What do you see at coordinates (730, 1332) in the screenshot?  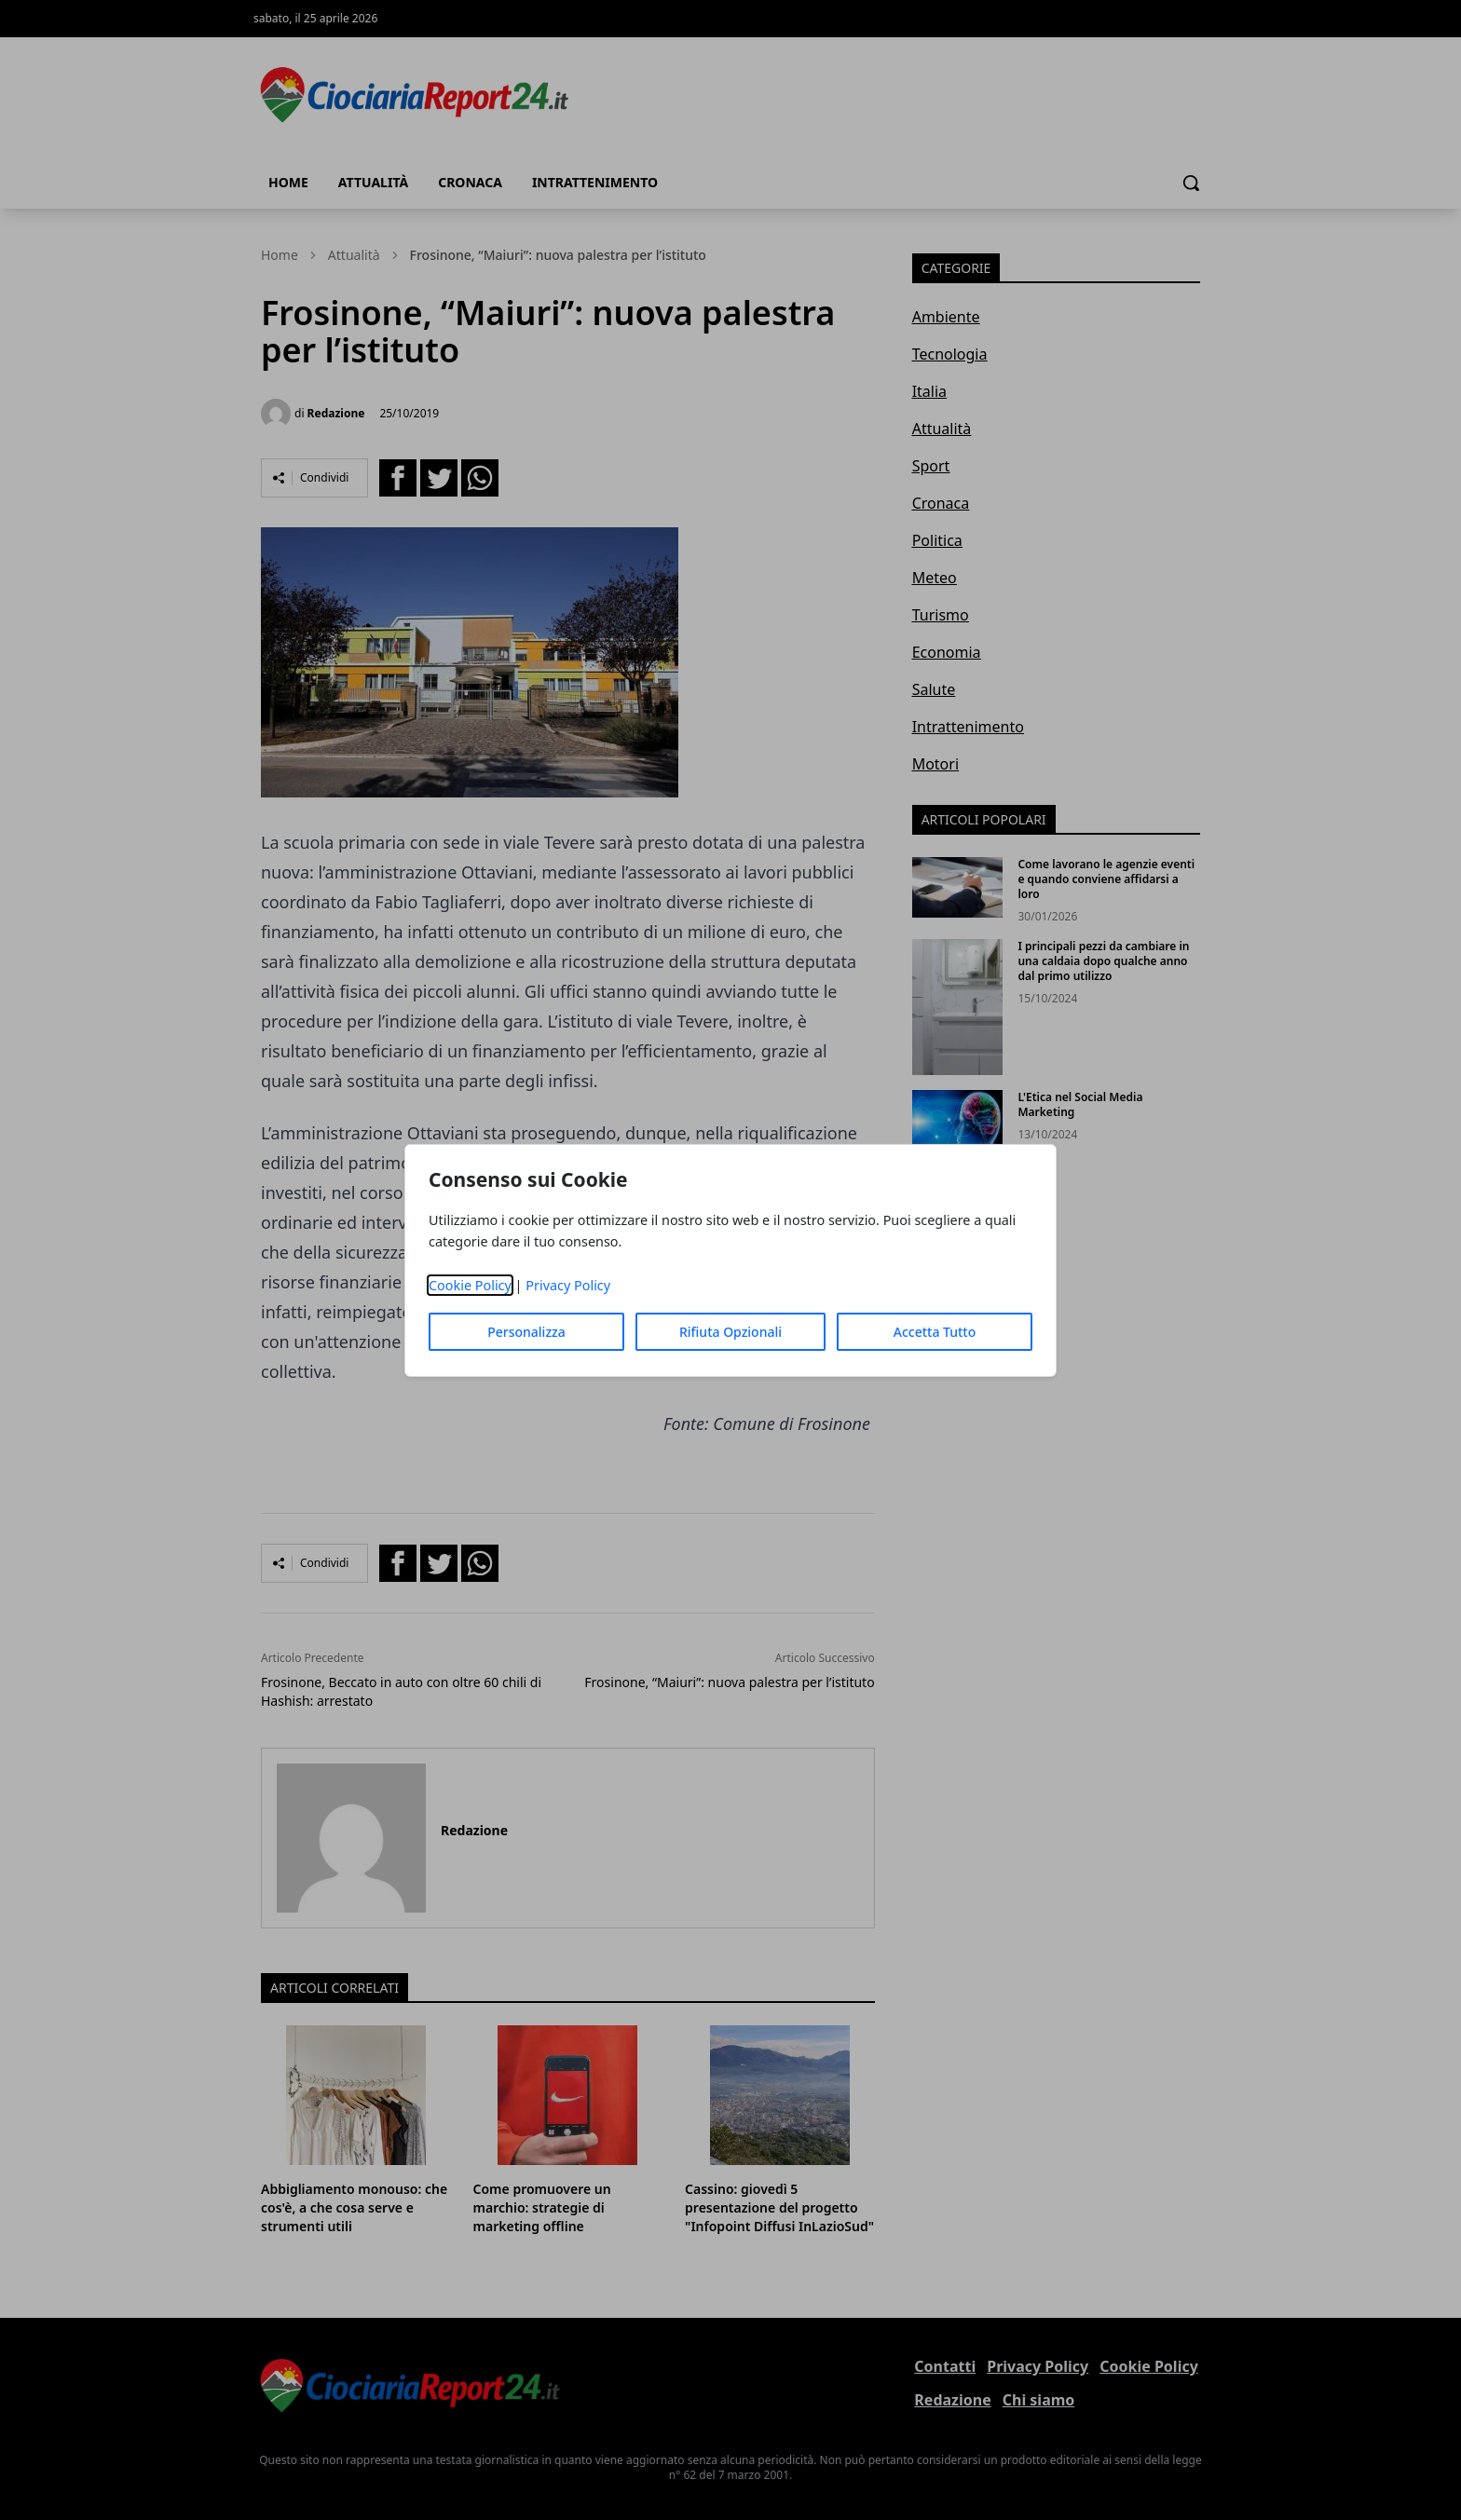 I see `Rifiuta Opzionali` at bounding box center [730, 1332].